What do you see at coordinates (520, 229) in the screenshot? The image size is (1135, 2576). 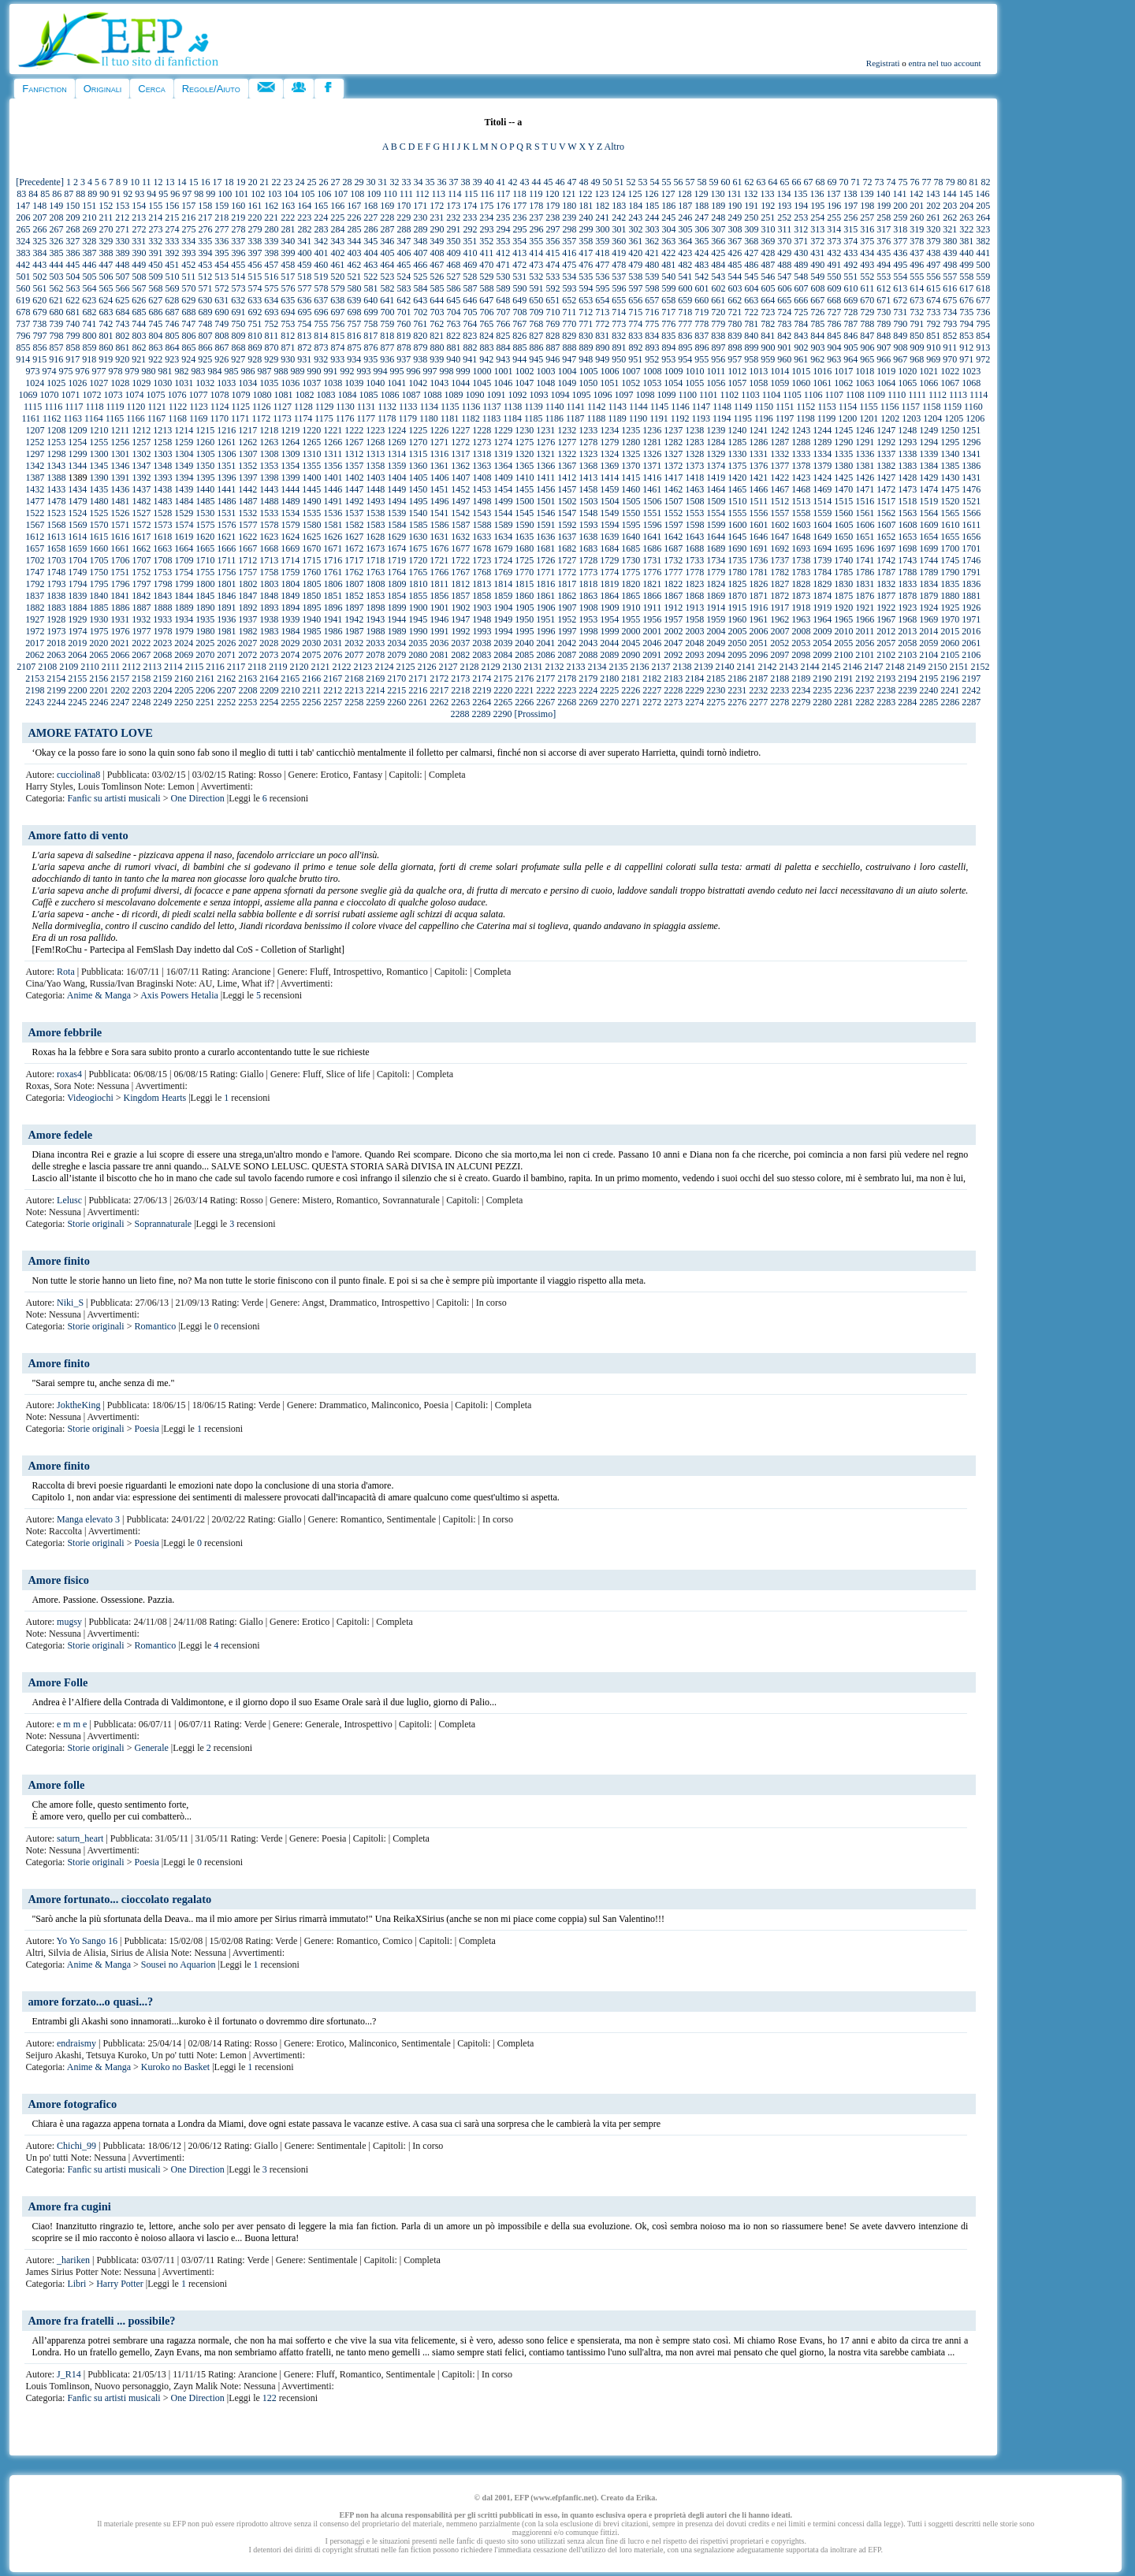 I see `295` at bounding box center [520, 229].